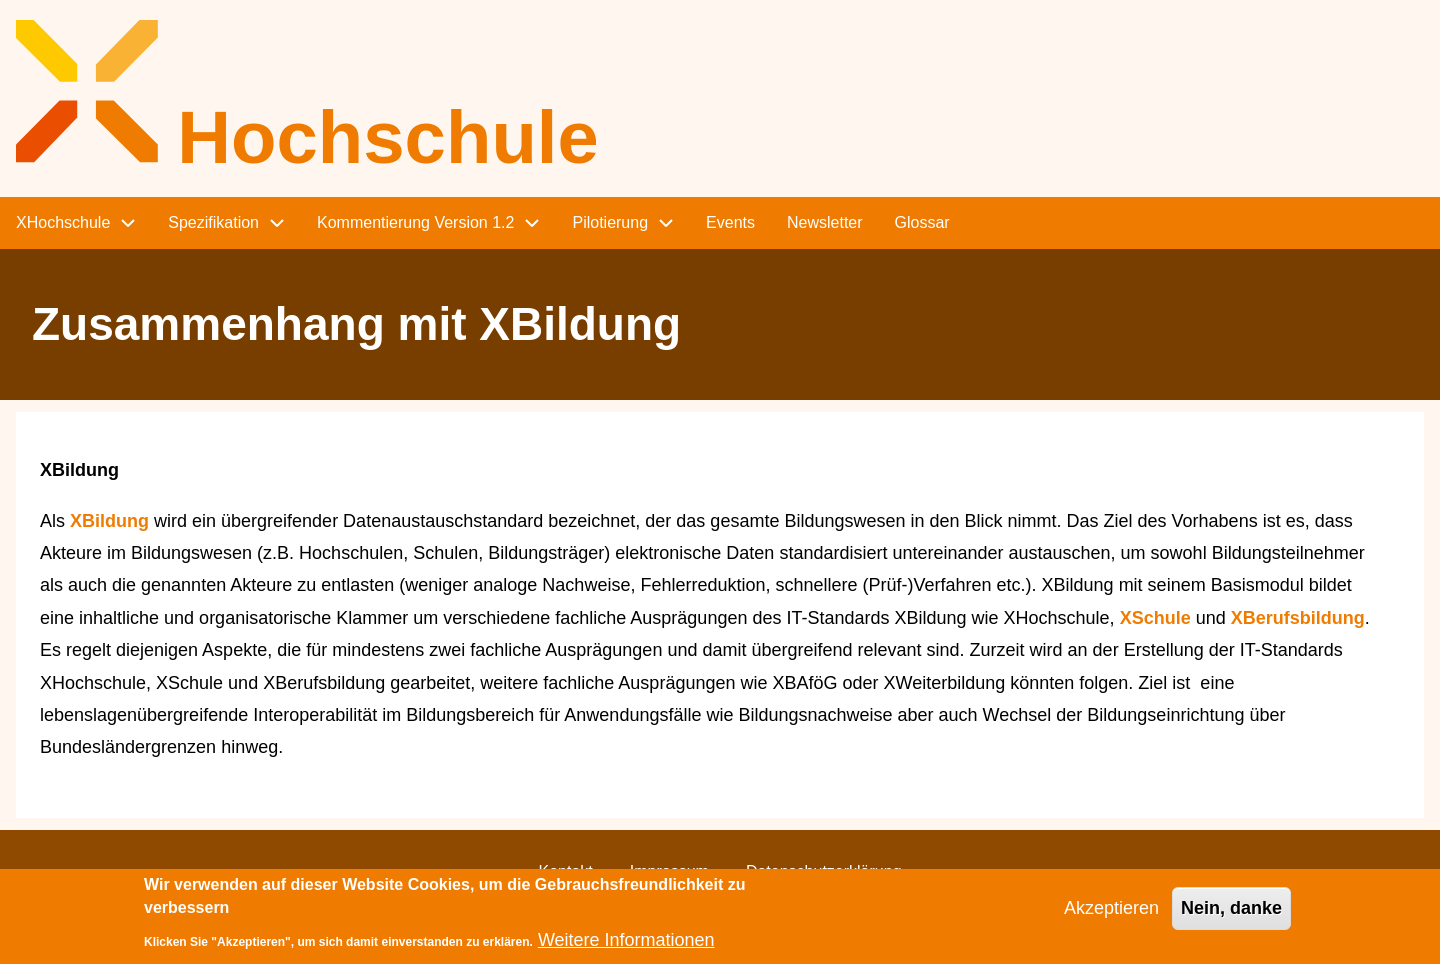 Image resolution: width=1440 pixels, height=964 pixels. What do you see at coordinates (565, 871) in the screenshot?
I see `Kontakt [menuitem]` at bounding box center [565, 871].